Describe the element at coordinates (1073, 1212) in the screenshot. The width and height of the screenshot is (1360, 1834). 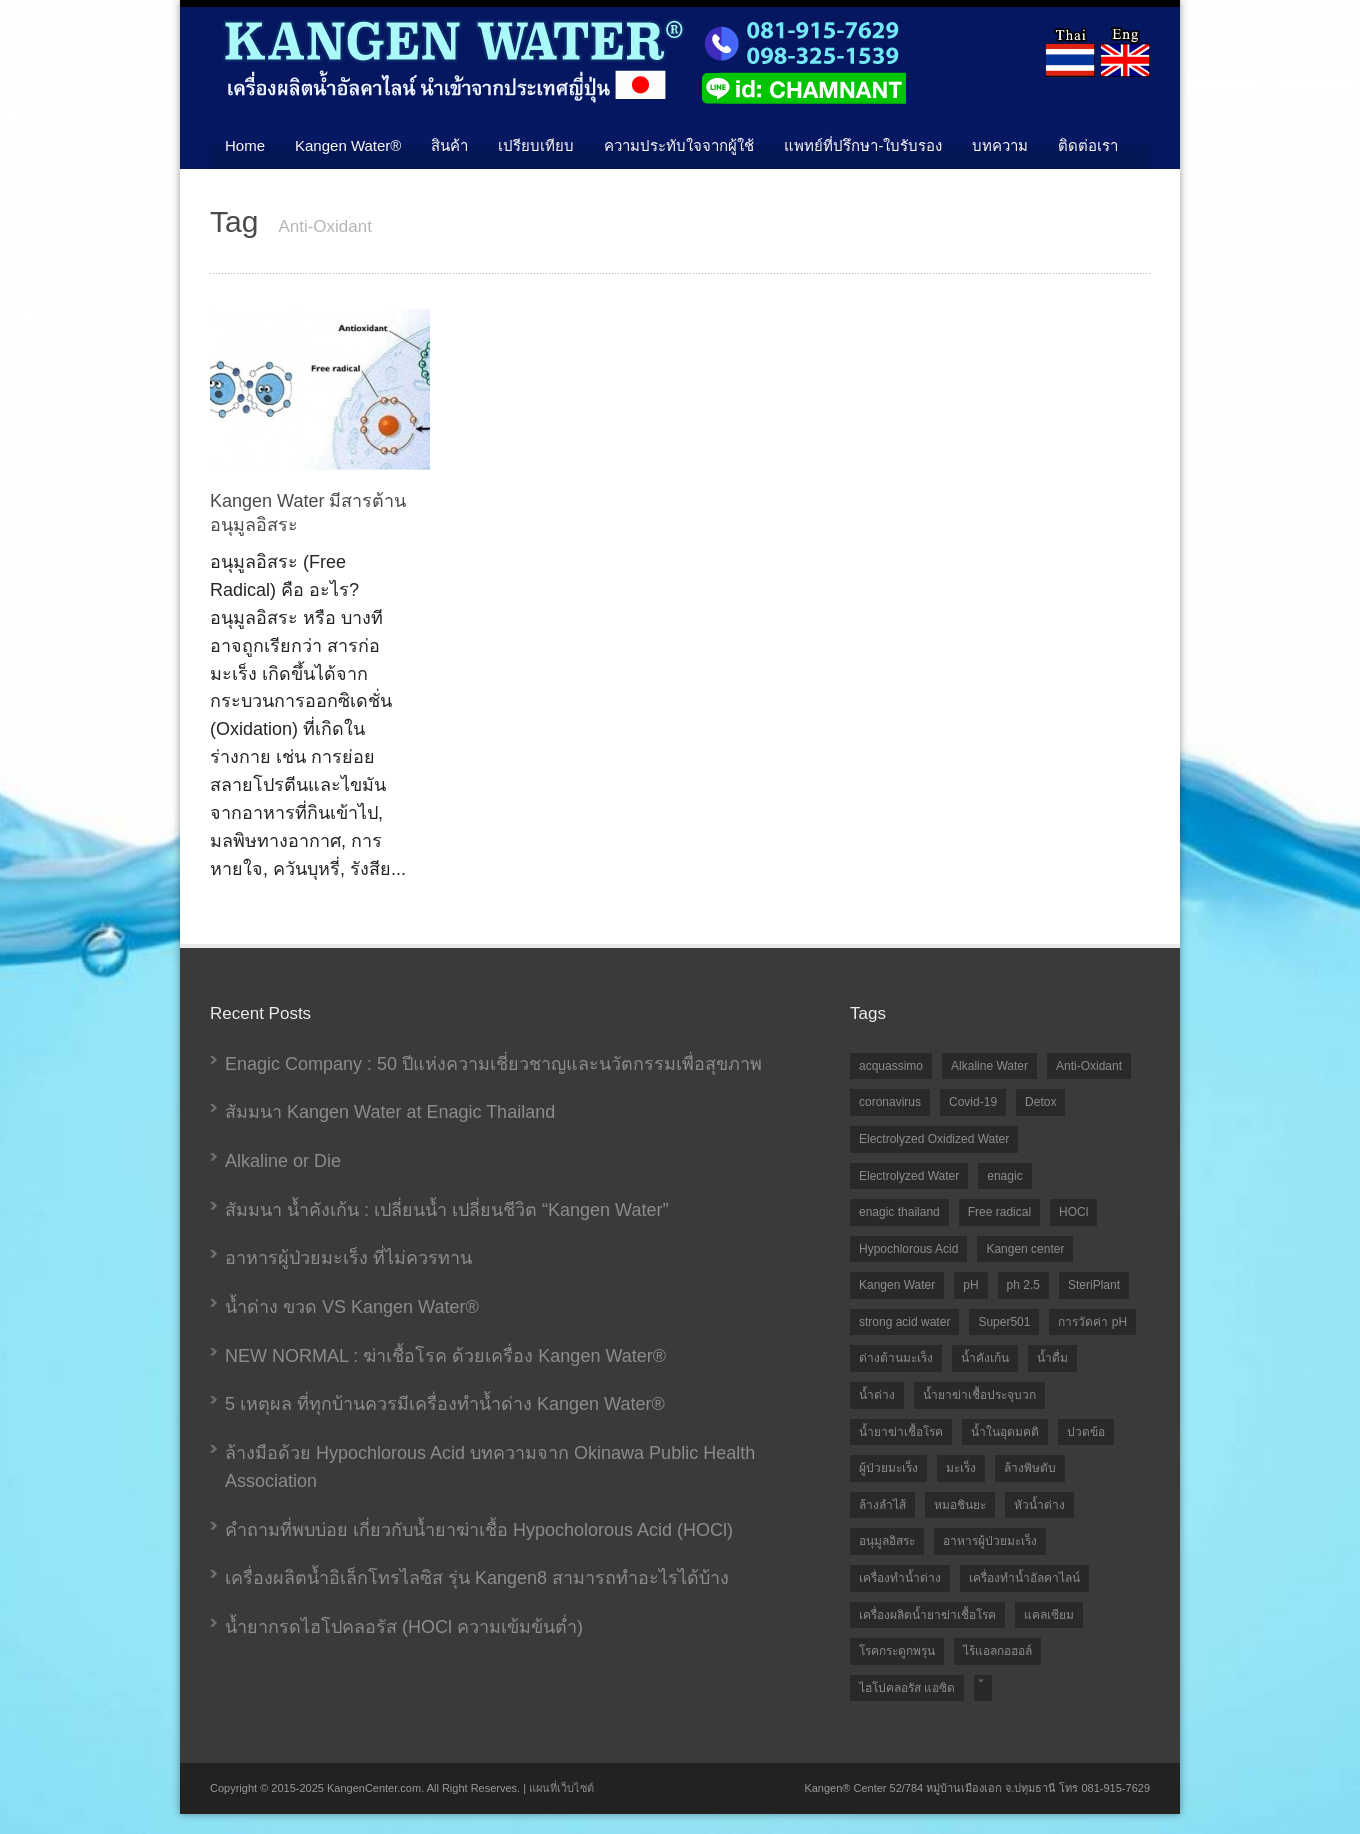
I see `HOCl [HOCl (10 items)]` at that location.